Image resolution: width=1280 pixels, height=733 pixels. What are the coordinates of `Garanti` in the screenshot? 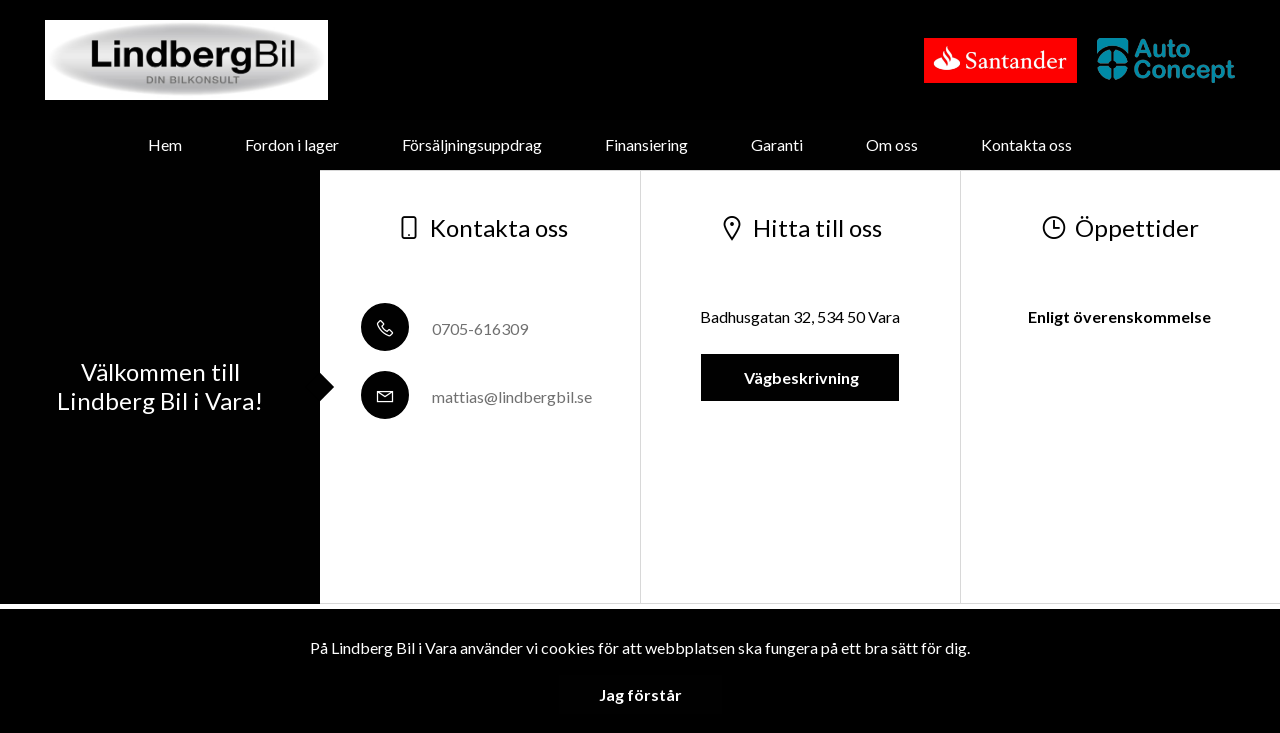 It's located at (777, 144).